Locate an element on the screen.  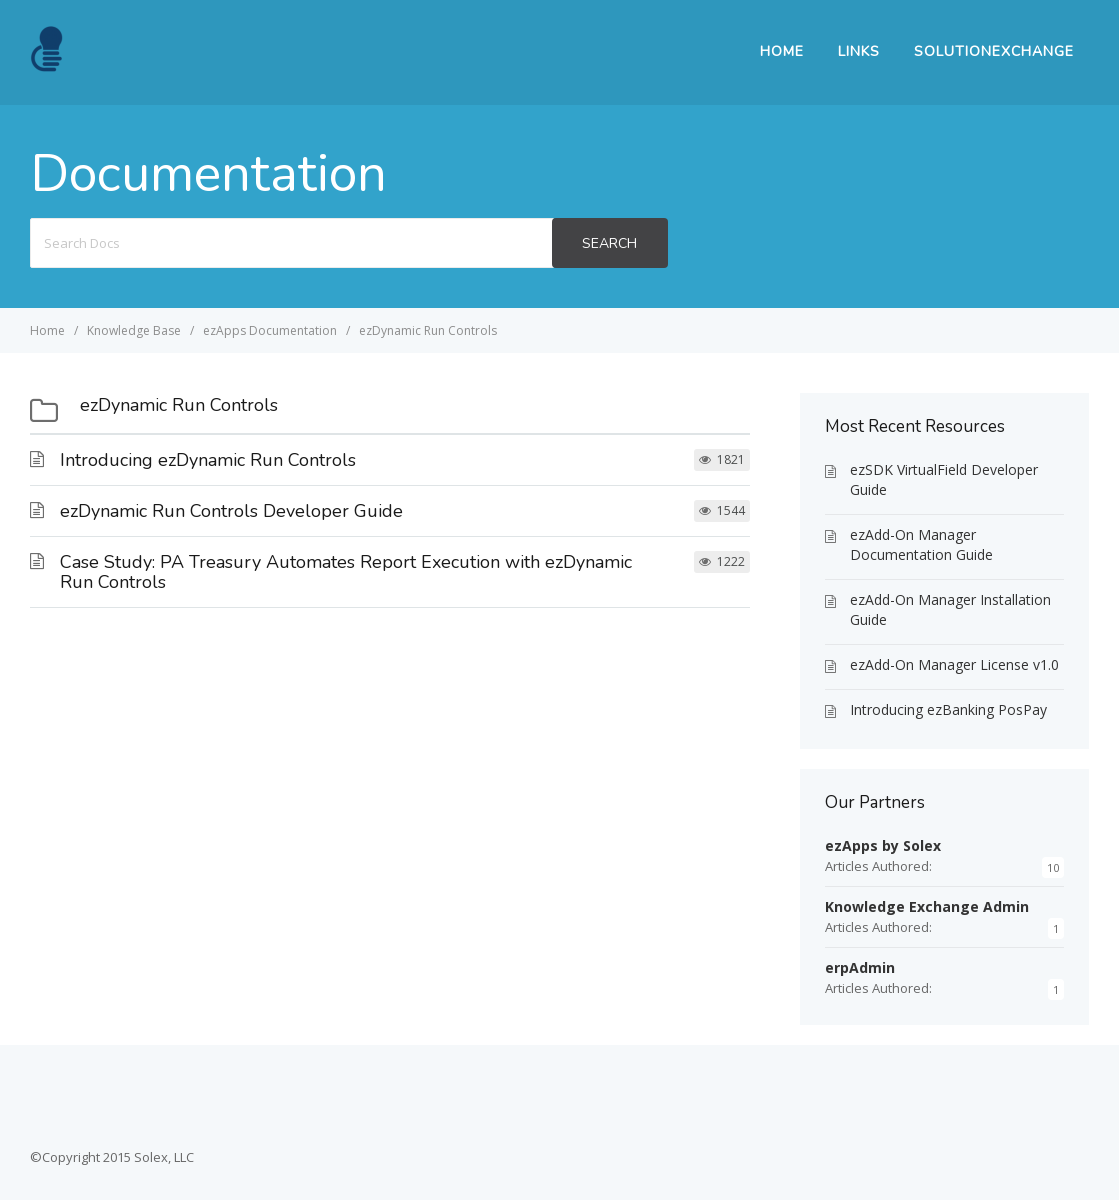
Knowledge Exchange Admin is located at coordinates (927, 906).